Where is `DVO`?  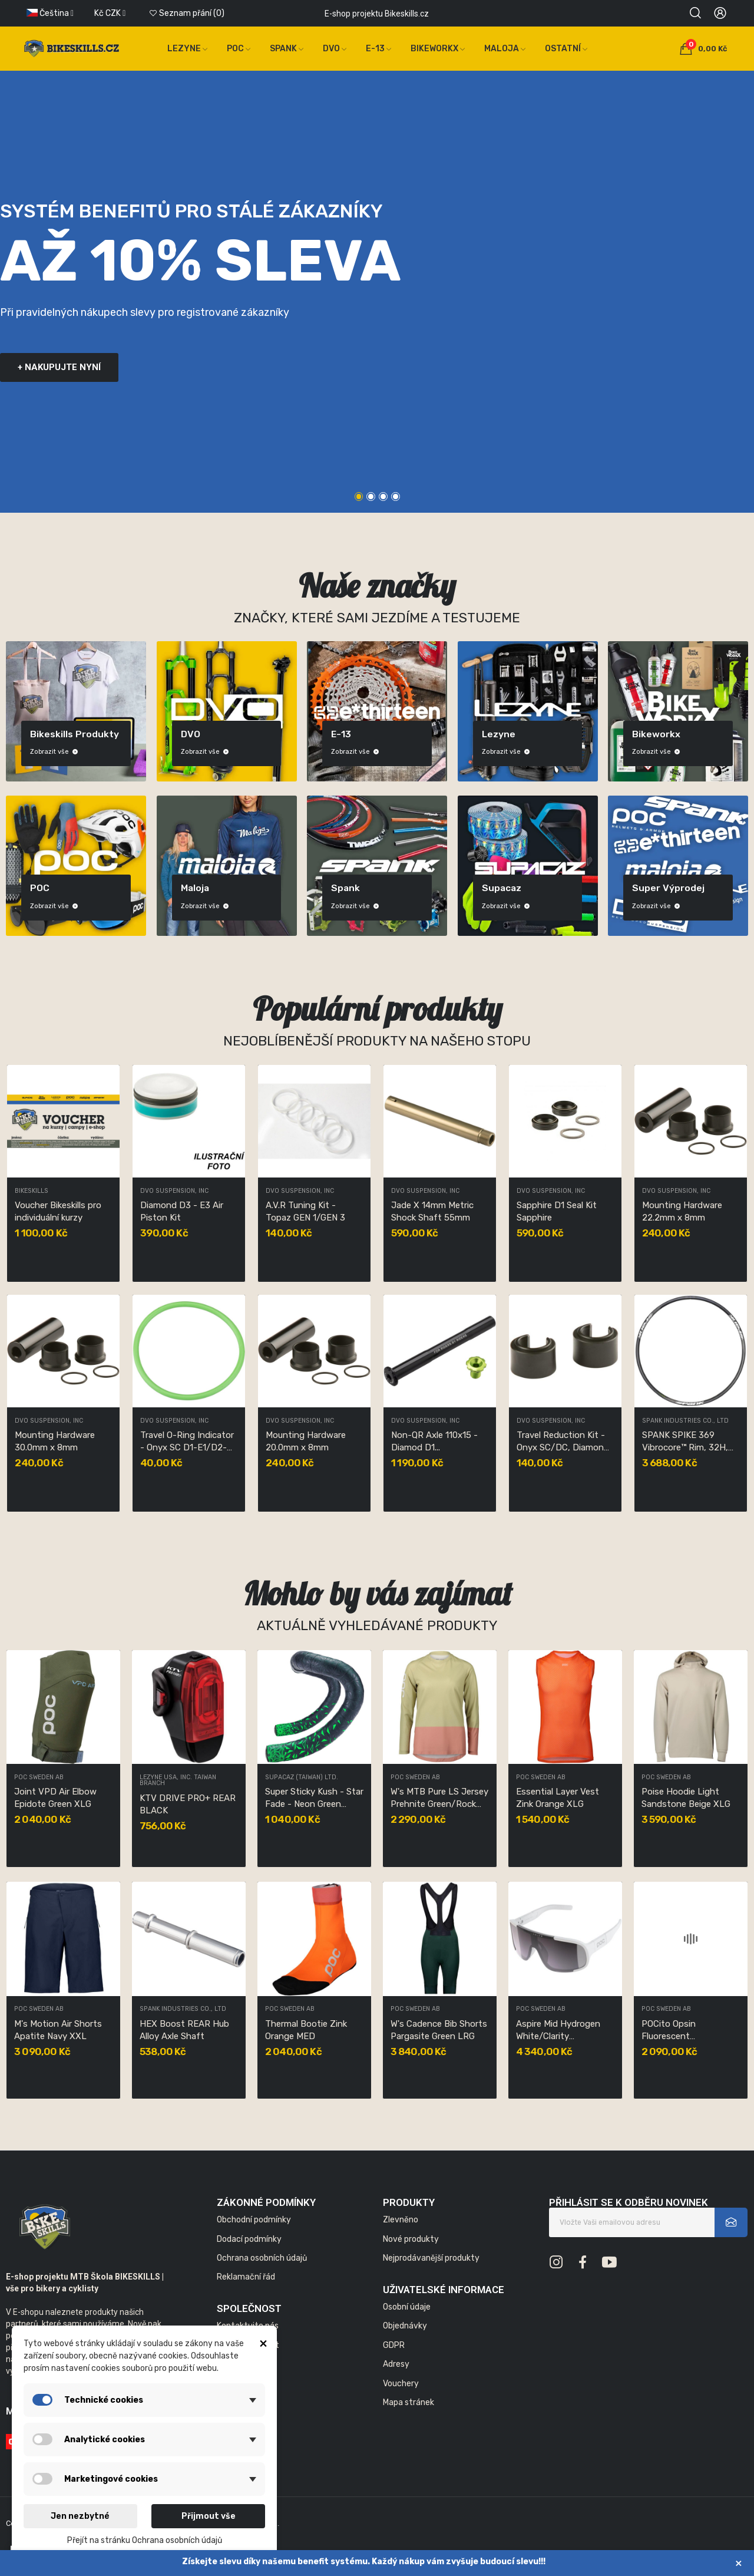 DVO is located at coordinates (190, 734).